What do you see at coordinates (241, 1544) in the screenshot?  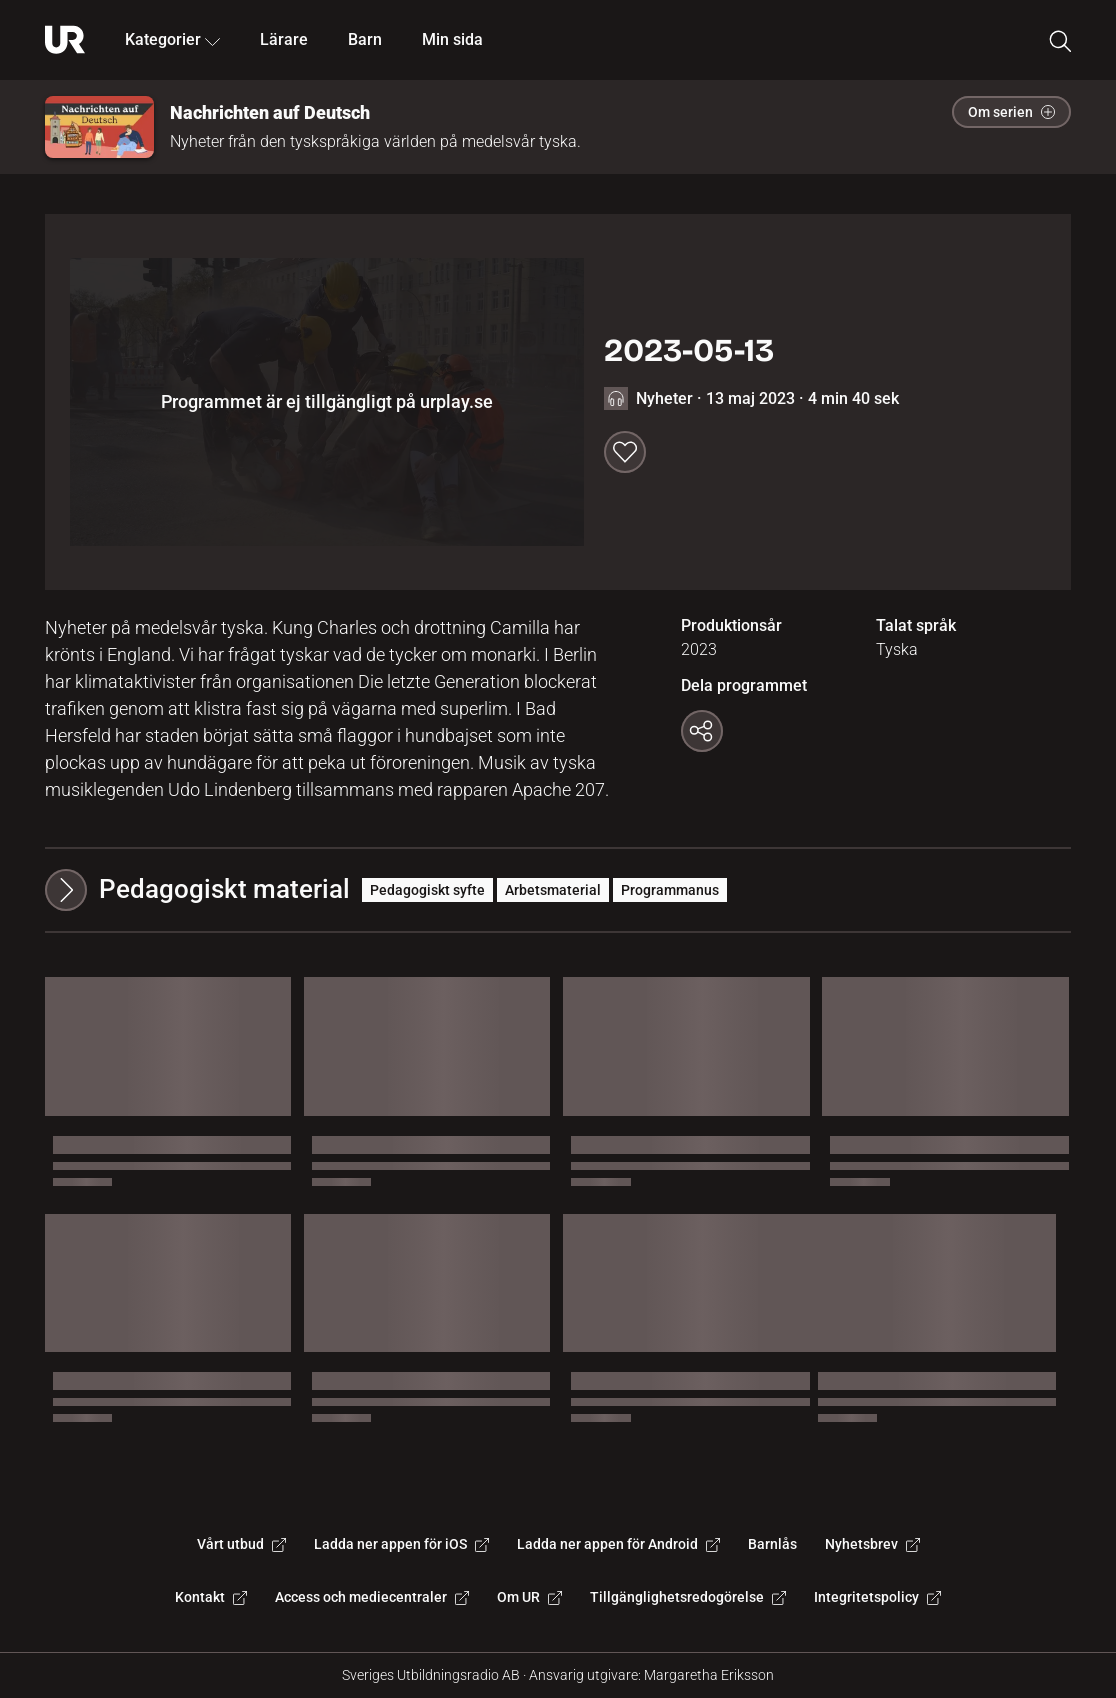 I see `Vårt utbud` at bounding box center [241, 1544].